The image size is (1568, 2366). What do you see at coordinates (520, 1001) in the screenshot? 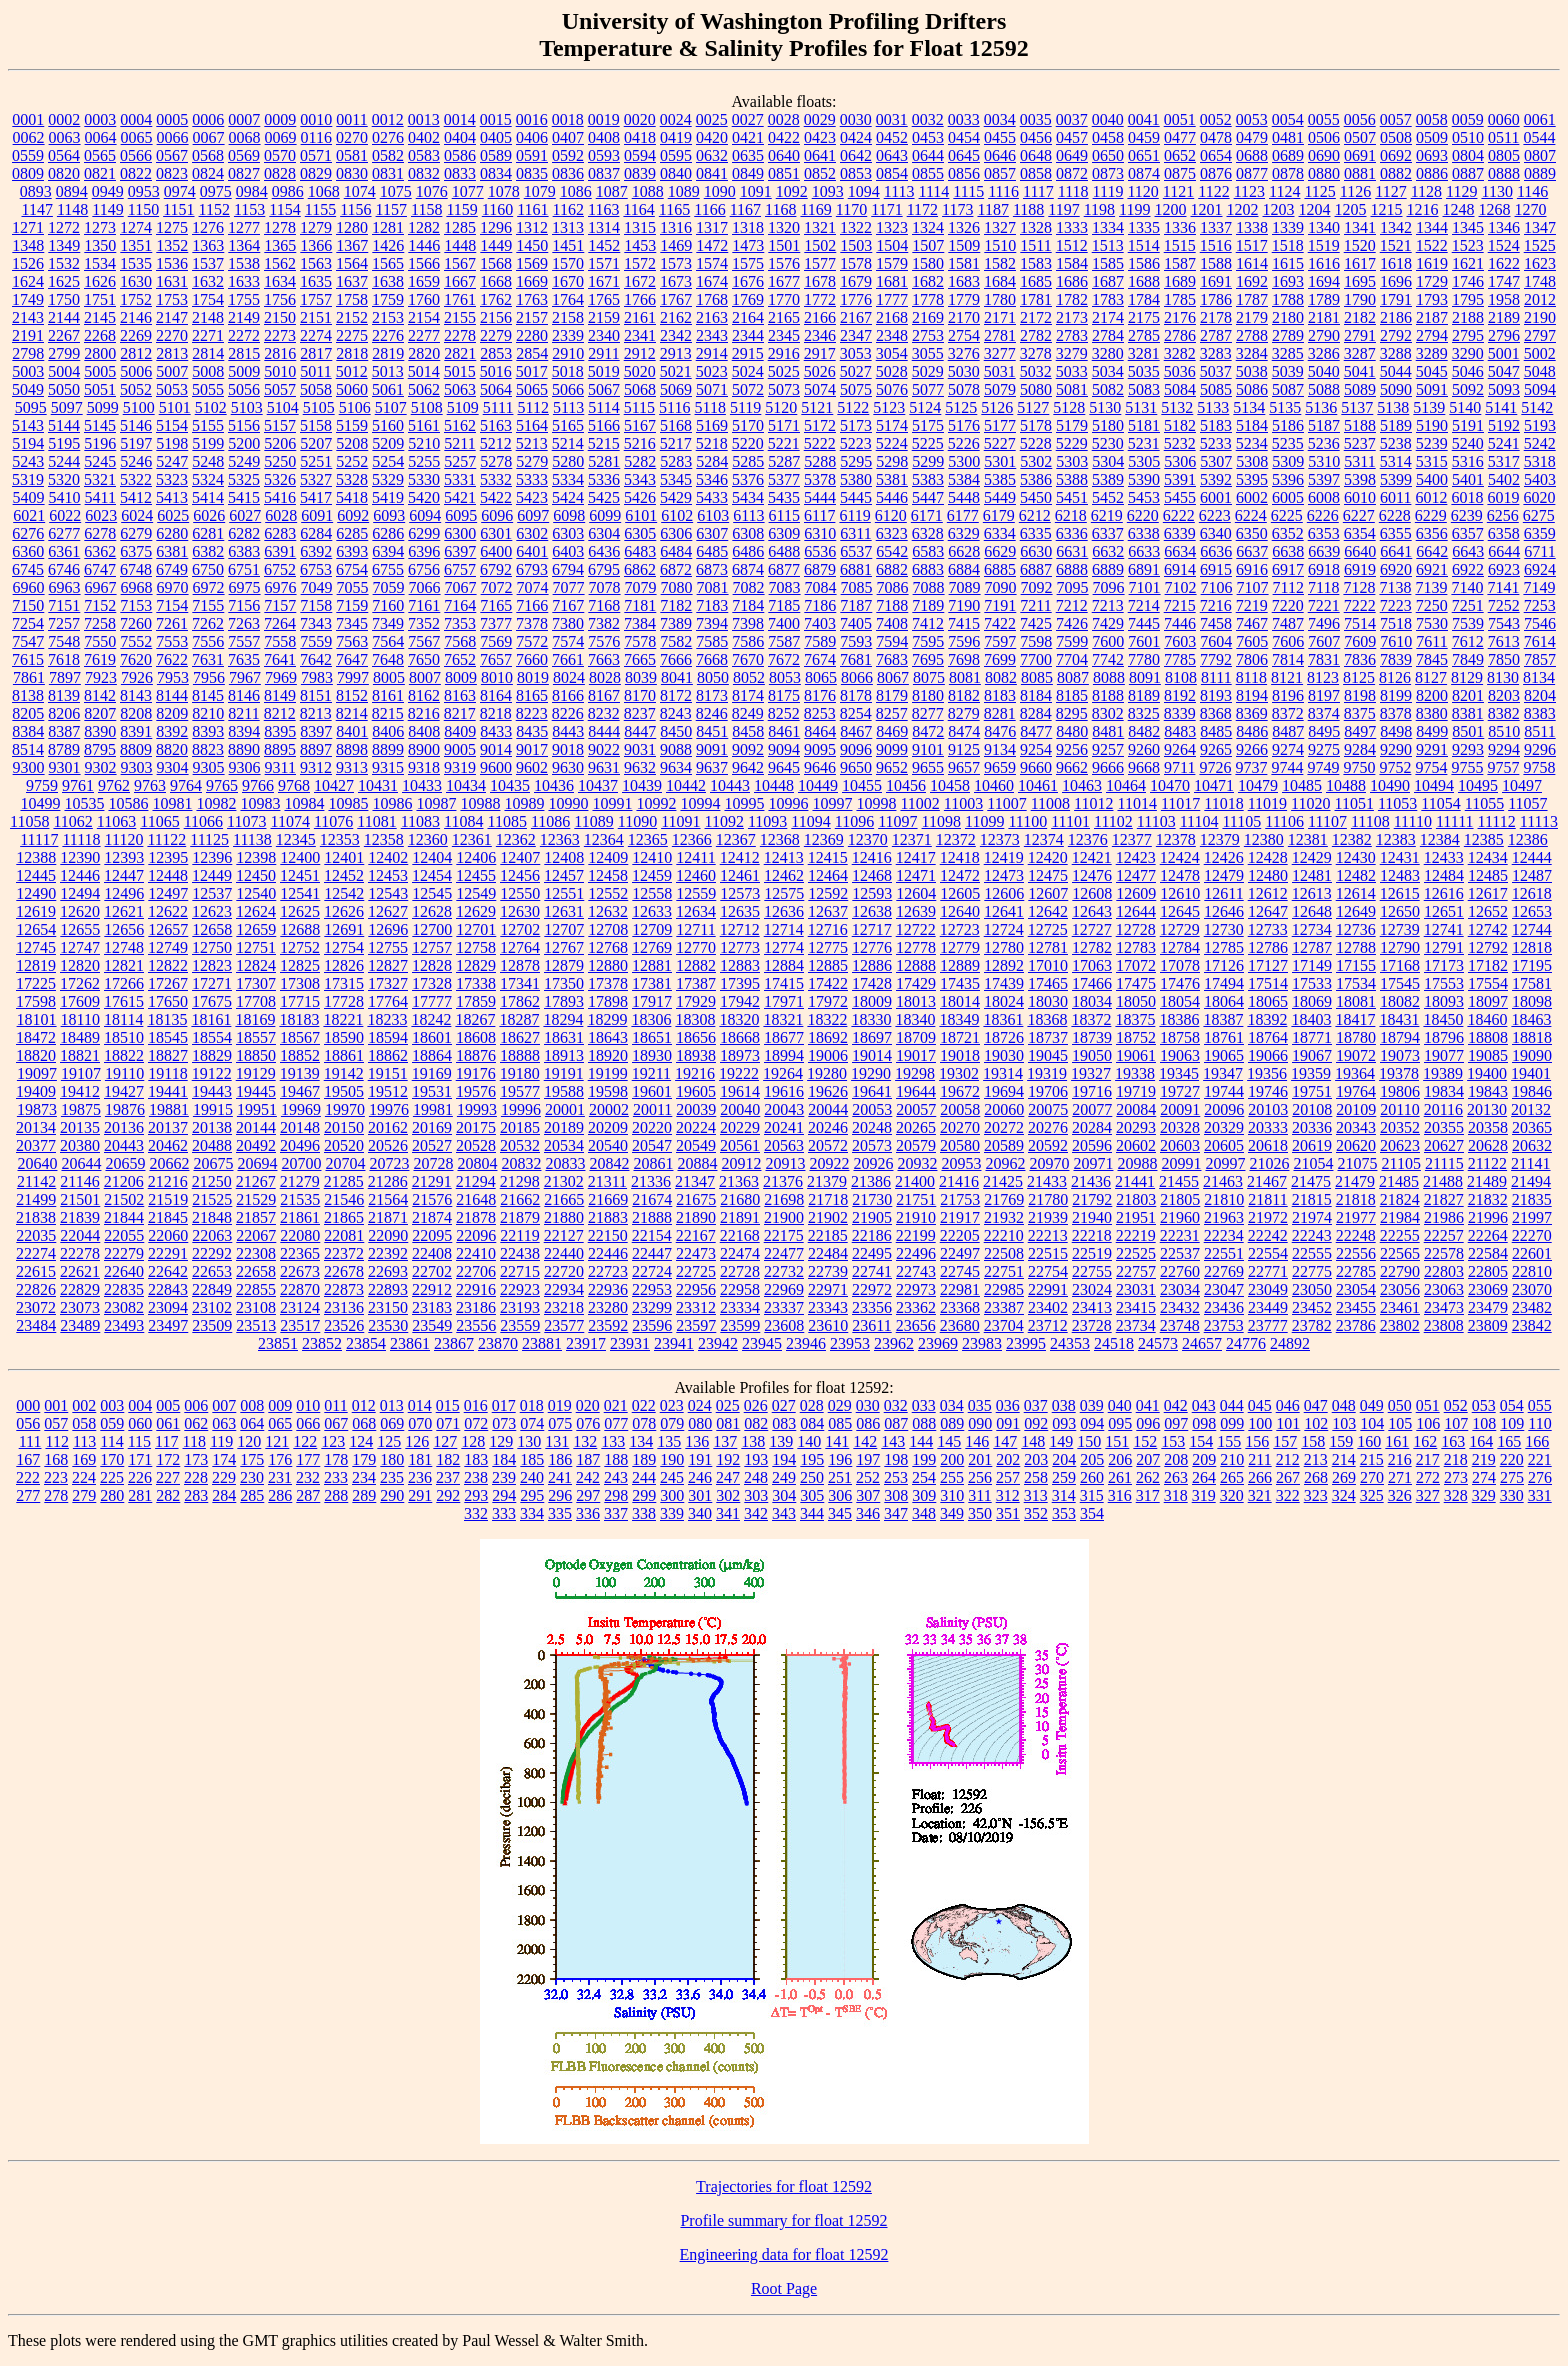
I see `17862` at bounding box center [520, 1001].